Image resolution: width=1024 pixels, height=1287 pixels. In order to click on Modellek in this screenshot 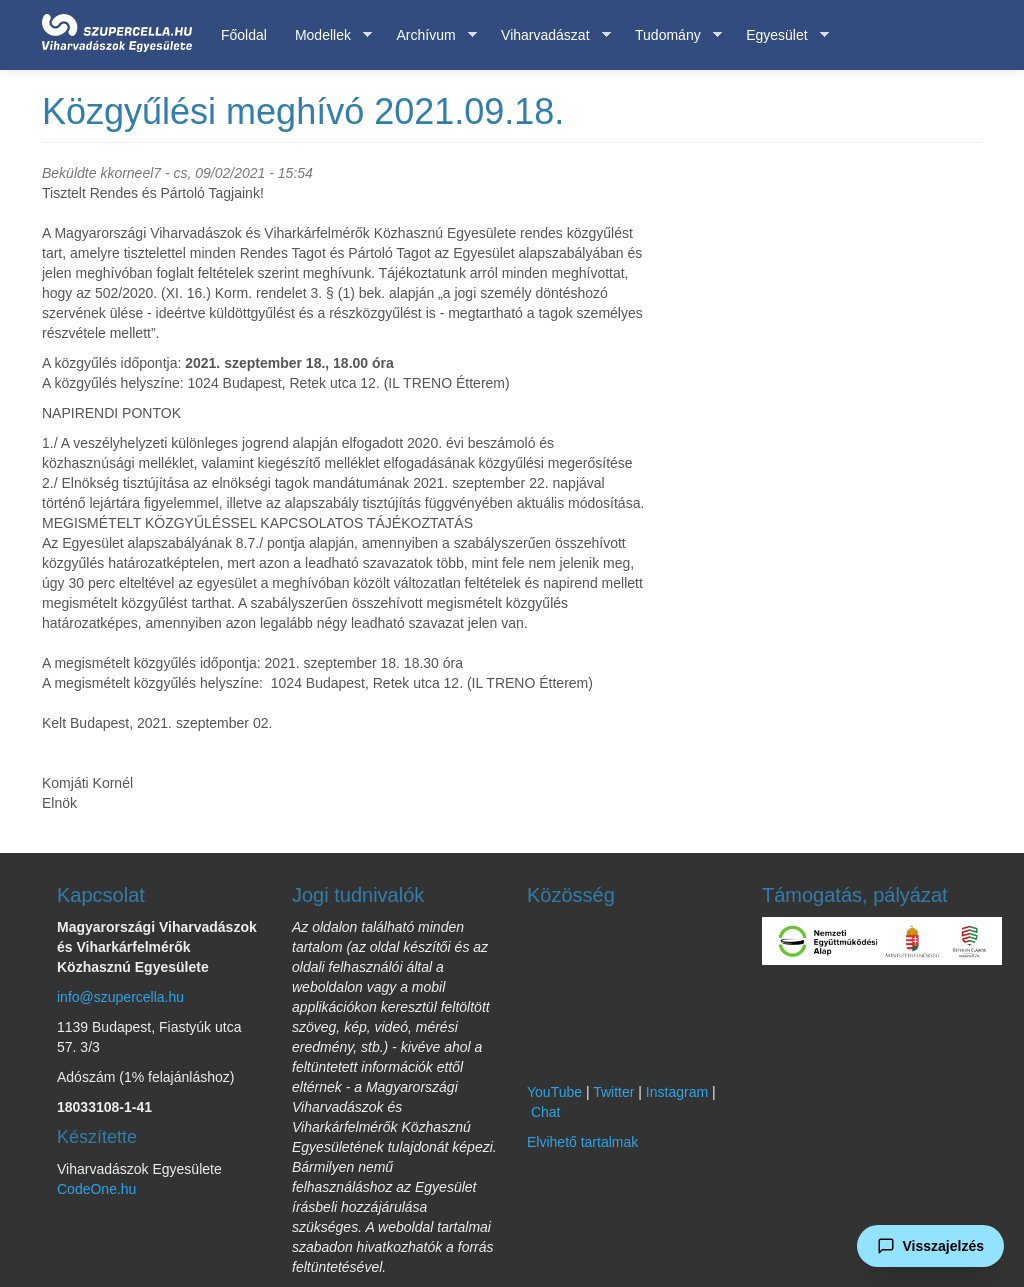, I will do `click(326, 35)`.